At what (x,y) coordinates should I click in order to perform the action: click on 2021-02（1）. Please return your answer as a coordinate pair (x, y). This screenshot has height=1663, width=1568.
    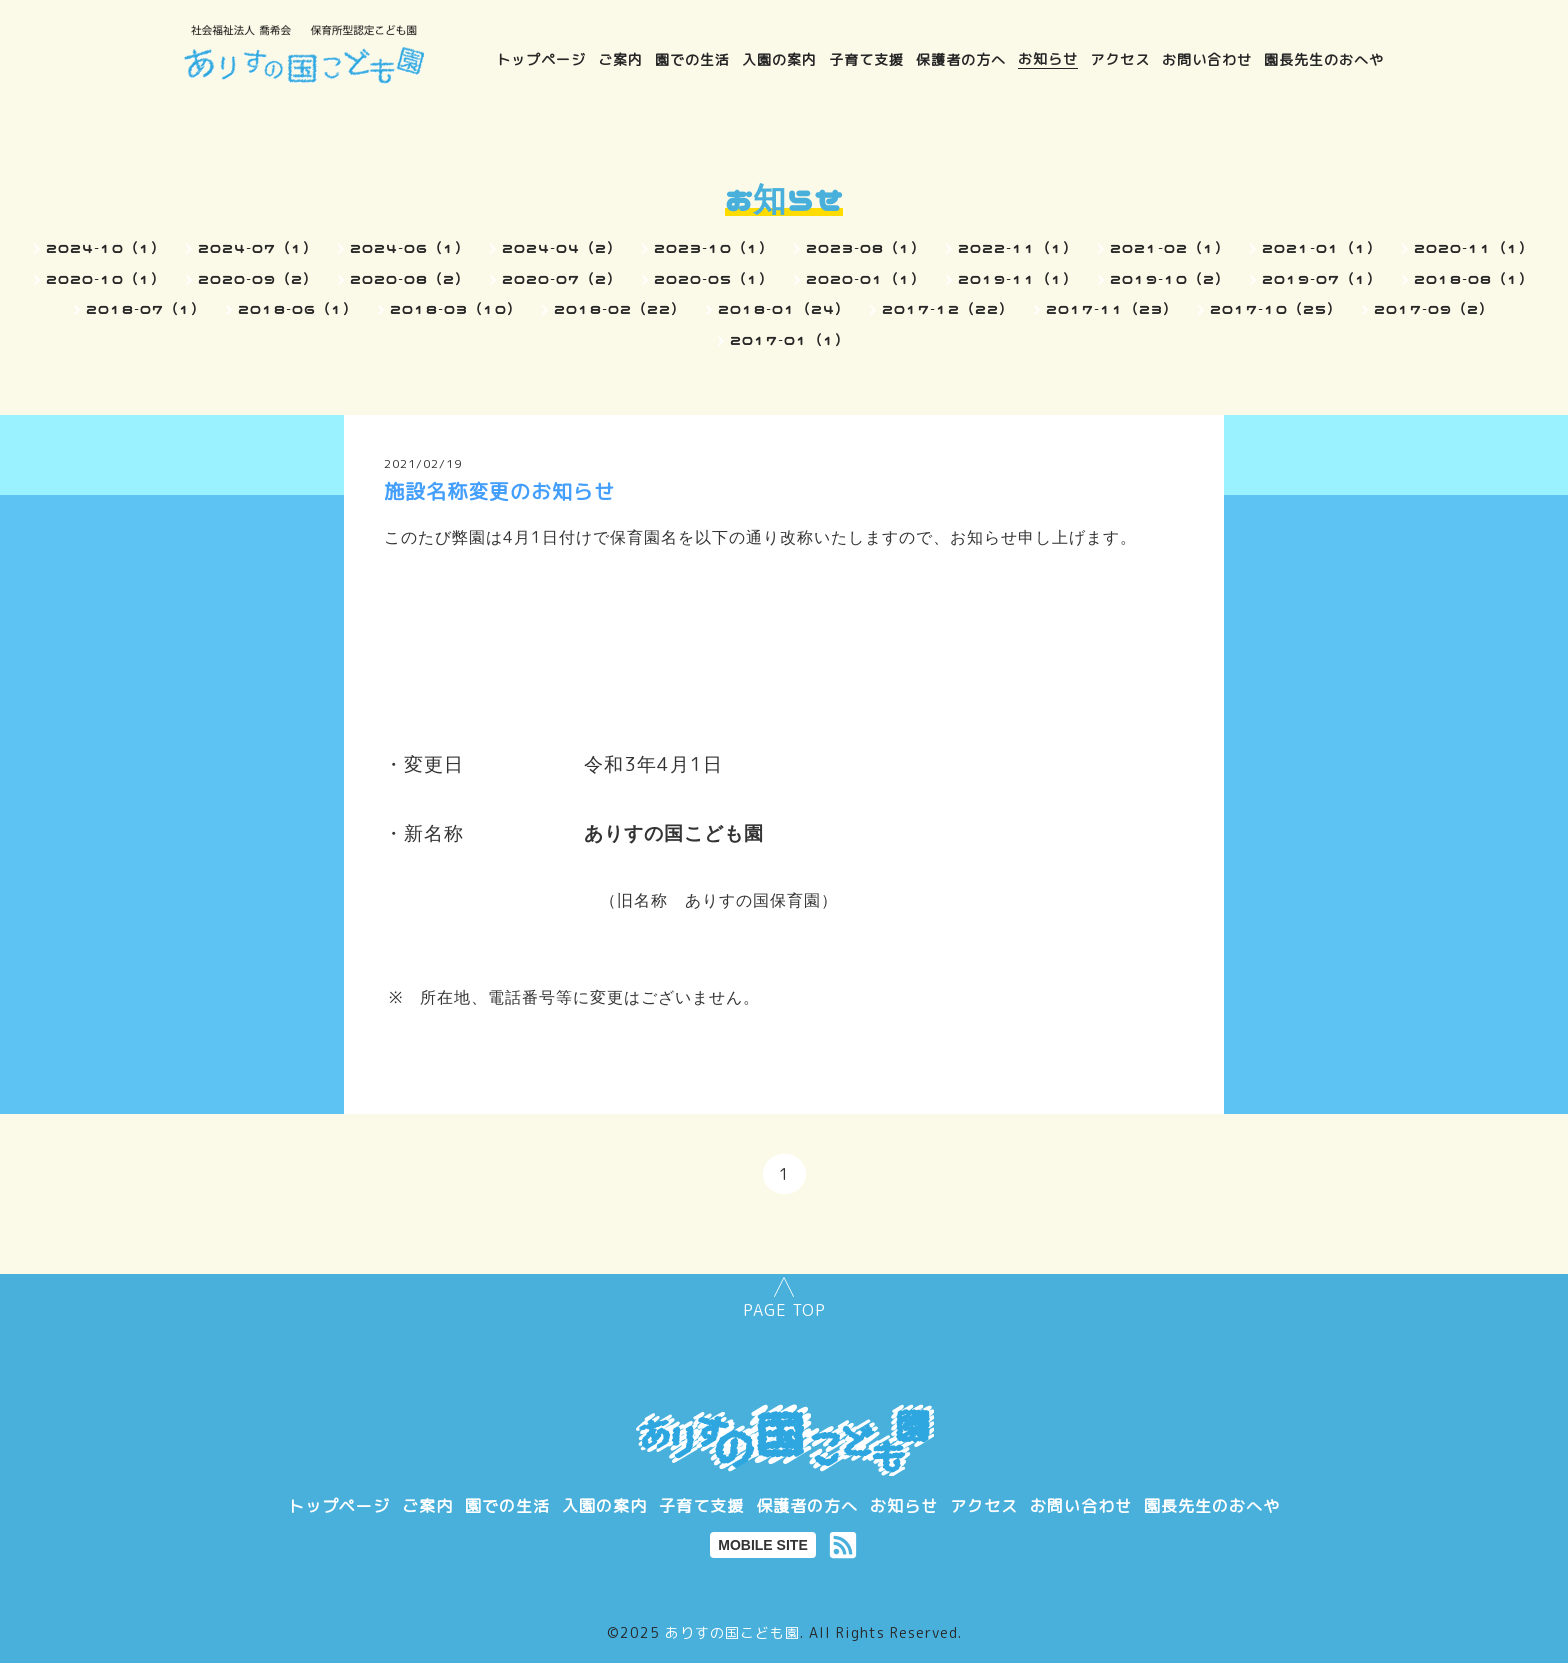
    Looking at the image, I should click on (1170, 248).